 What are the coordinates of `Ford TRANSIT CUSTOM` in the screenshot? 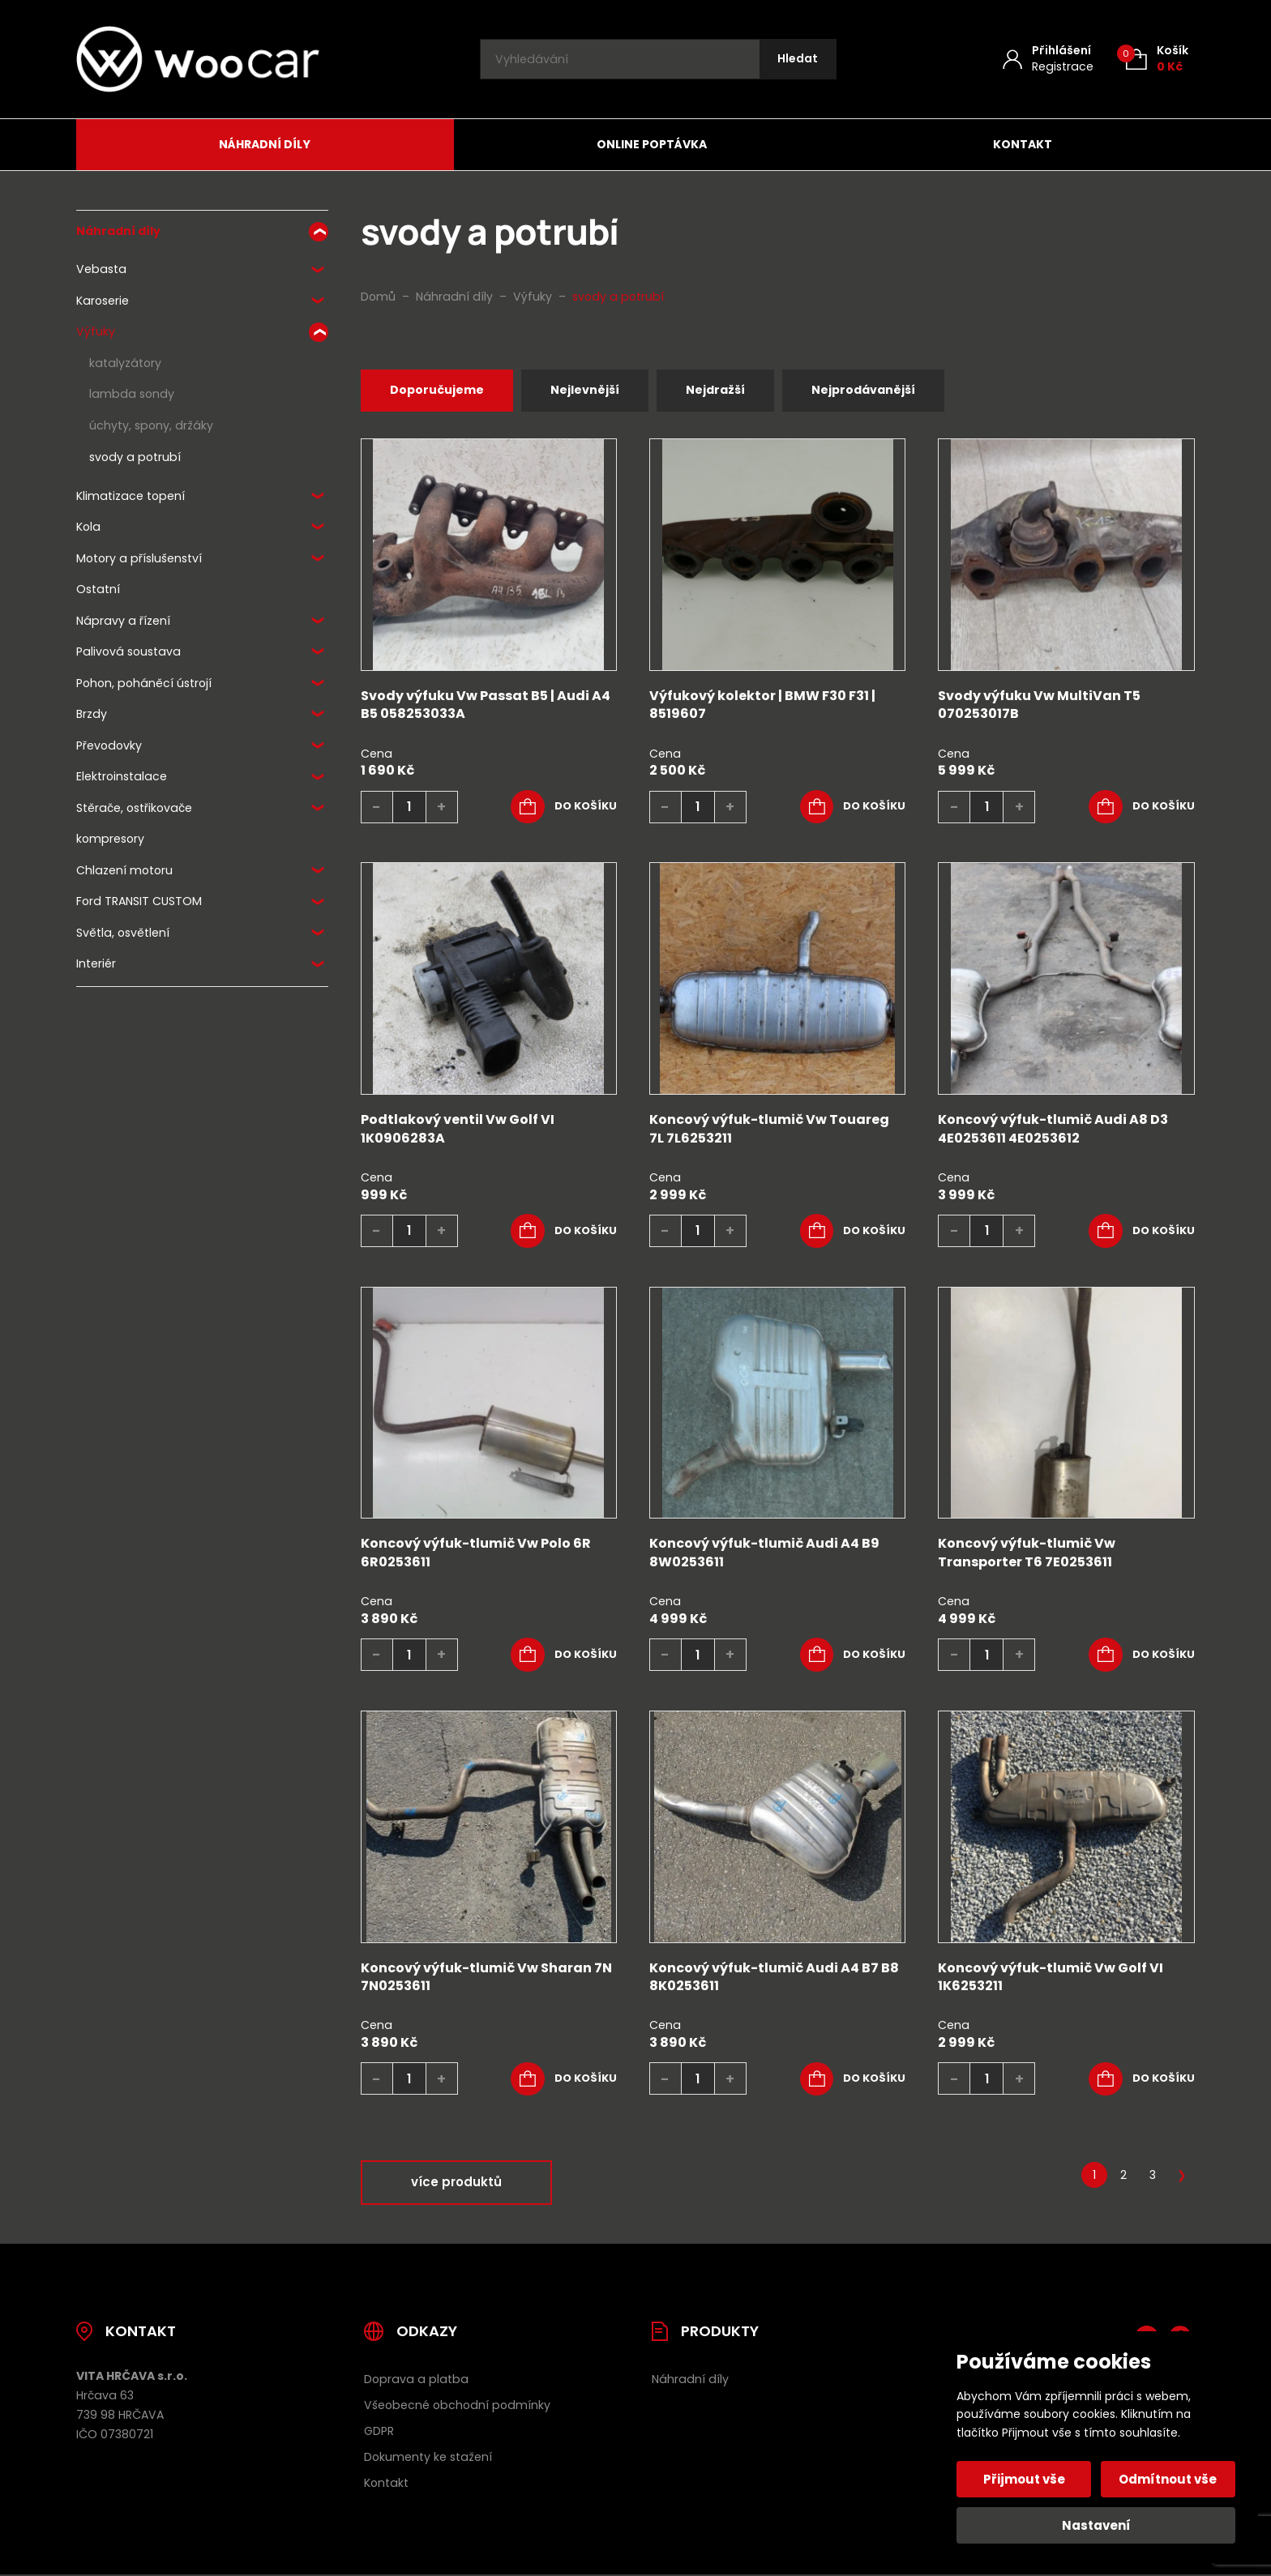 It's located at (139, 901).